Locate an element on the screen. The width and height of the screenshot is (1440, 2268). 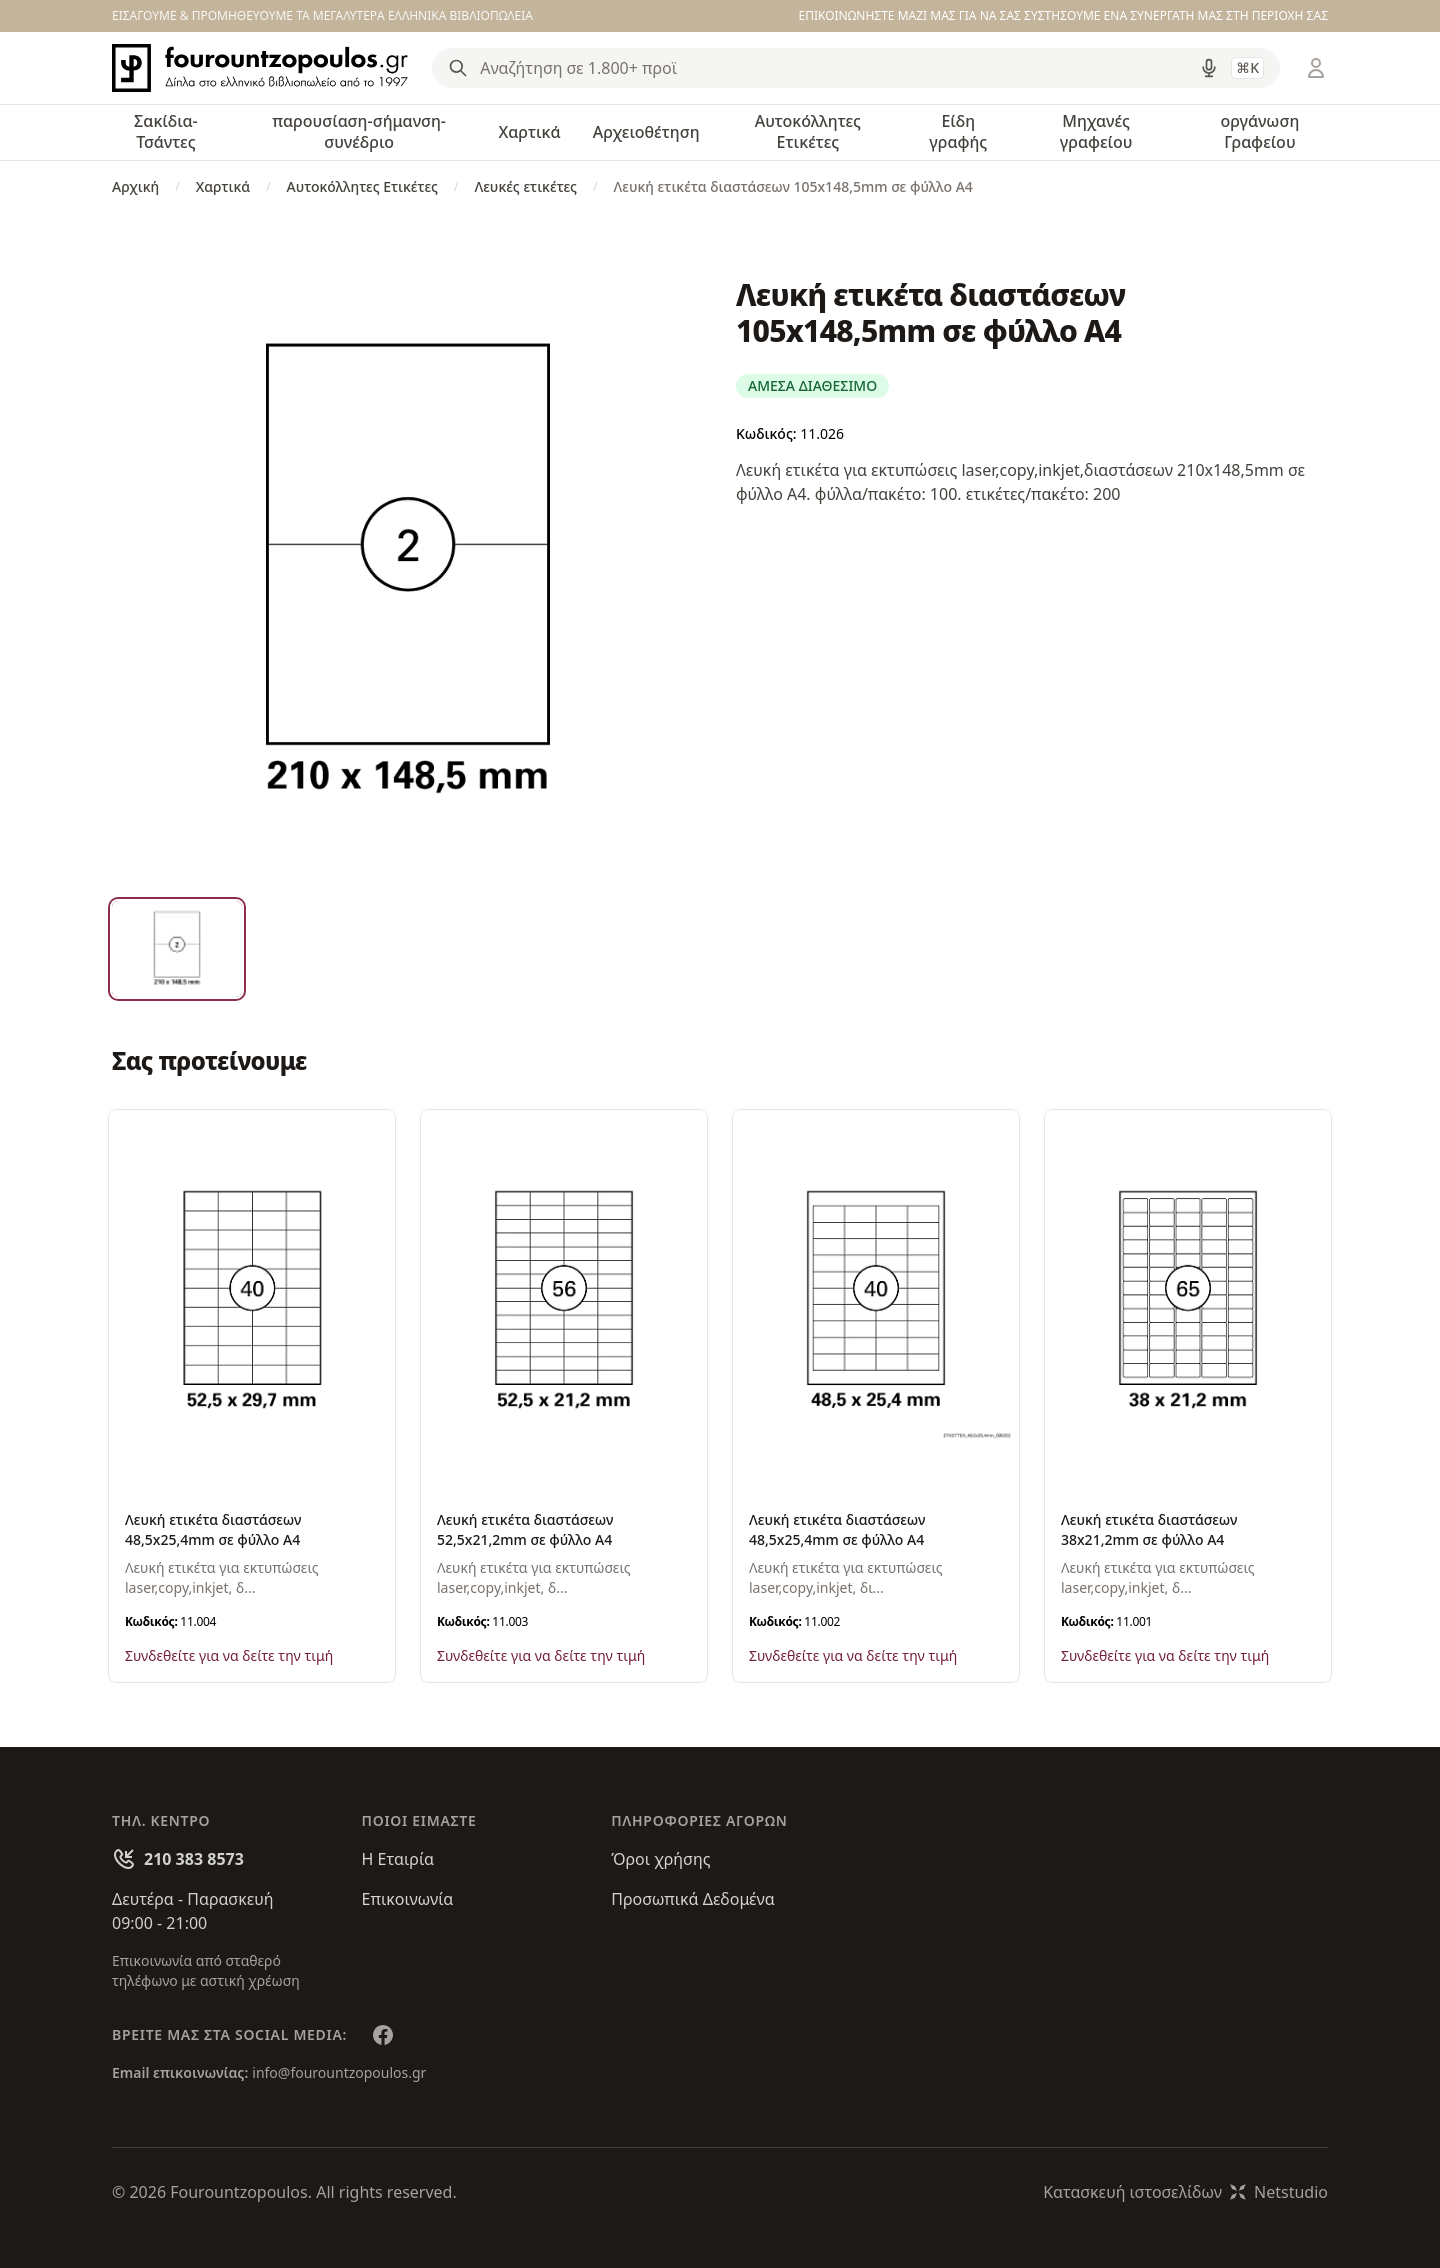
[Δοκιμάστε τη φωνητική αναζήτηση πατώντας στο μικρόφωνο [ ctrl + shift + . ]] is located at coordinates (1209, 68).